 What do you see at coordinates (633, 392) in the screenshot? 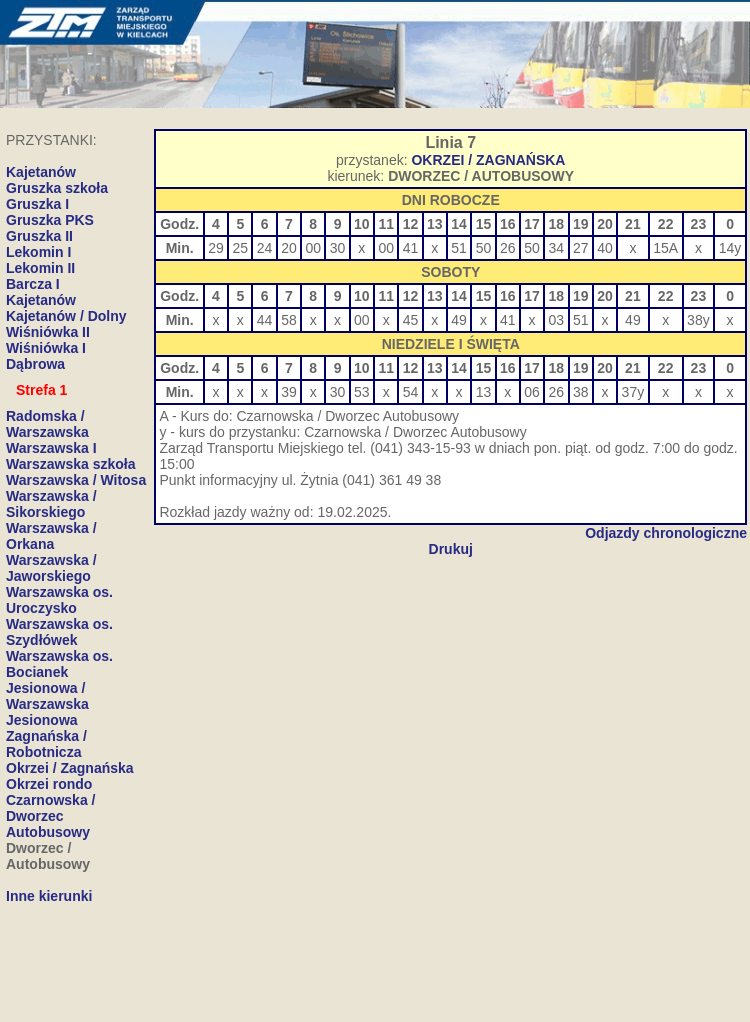
I see `37y` at bounding box center [633, 392].